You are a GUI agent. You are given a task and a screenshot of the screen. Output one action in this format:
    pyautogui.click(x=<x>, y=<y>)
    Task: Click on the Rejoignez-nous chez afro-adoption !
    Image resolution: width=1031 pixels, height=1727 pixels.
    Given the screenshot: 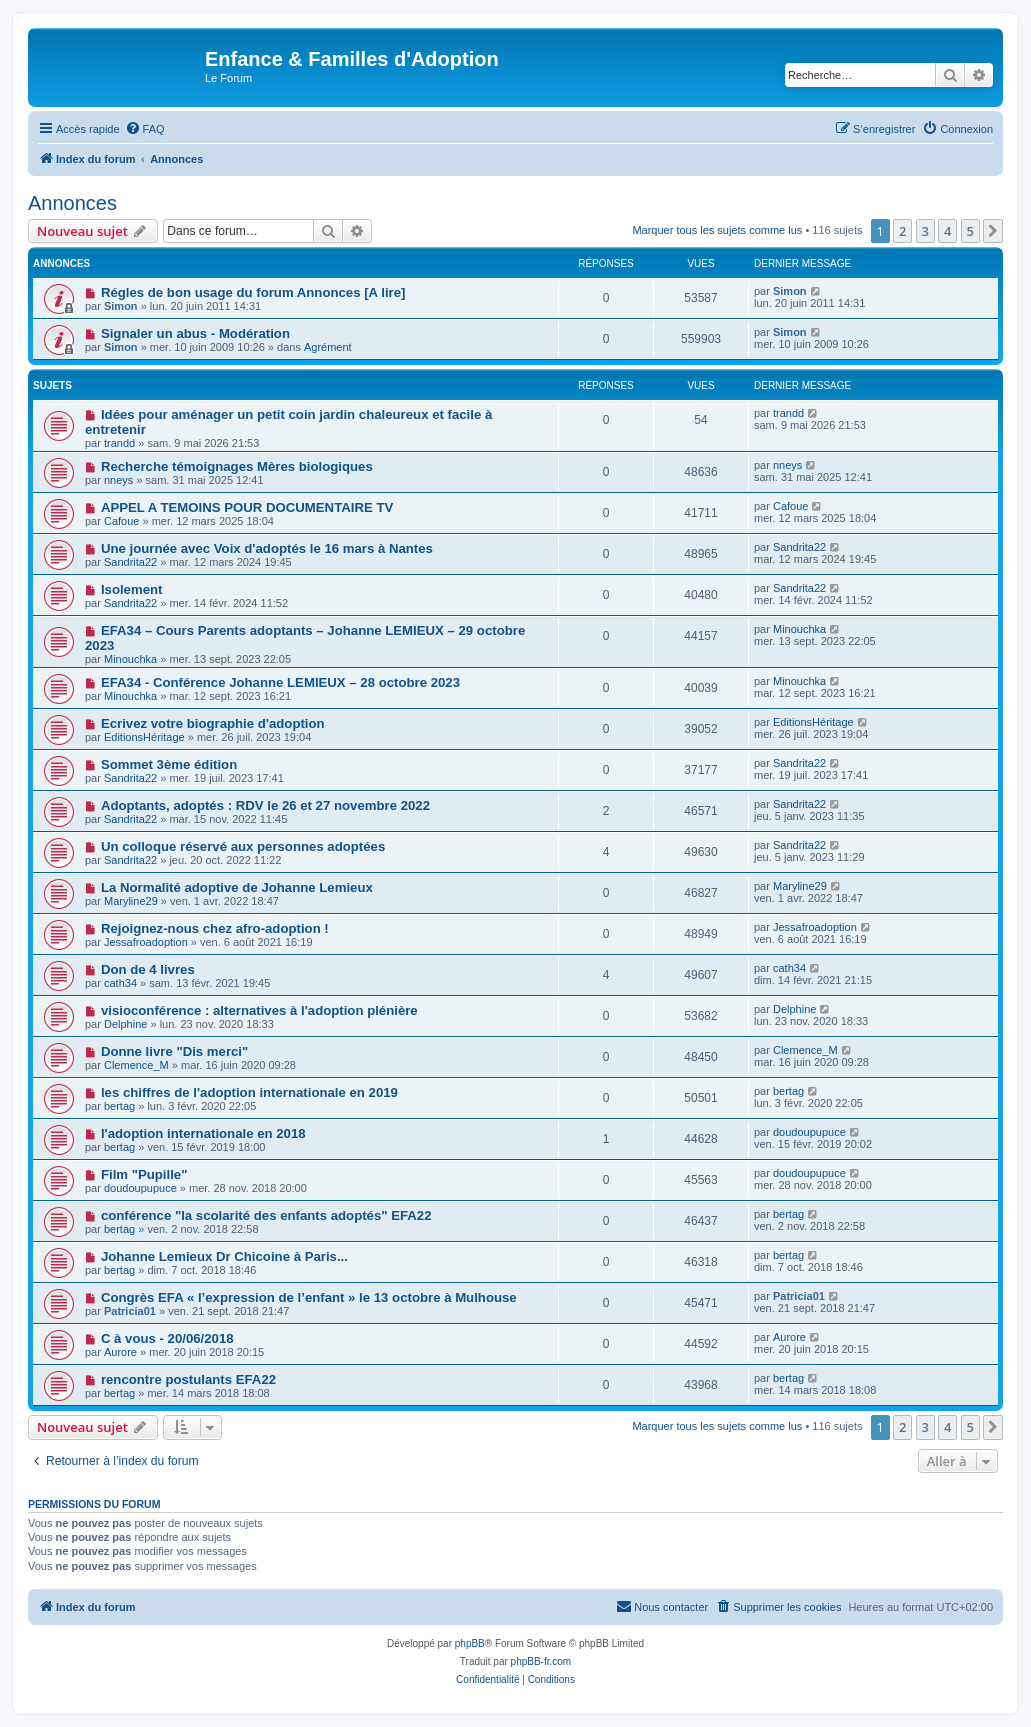 What is the action you would take?
    pyautogui.click(x=215, y=928)
    